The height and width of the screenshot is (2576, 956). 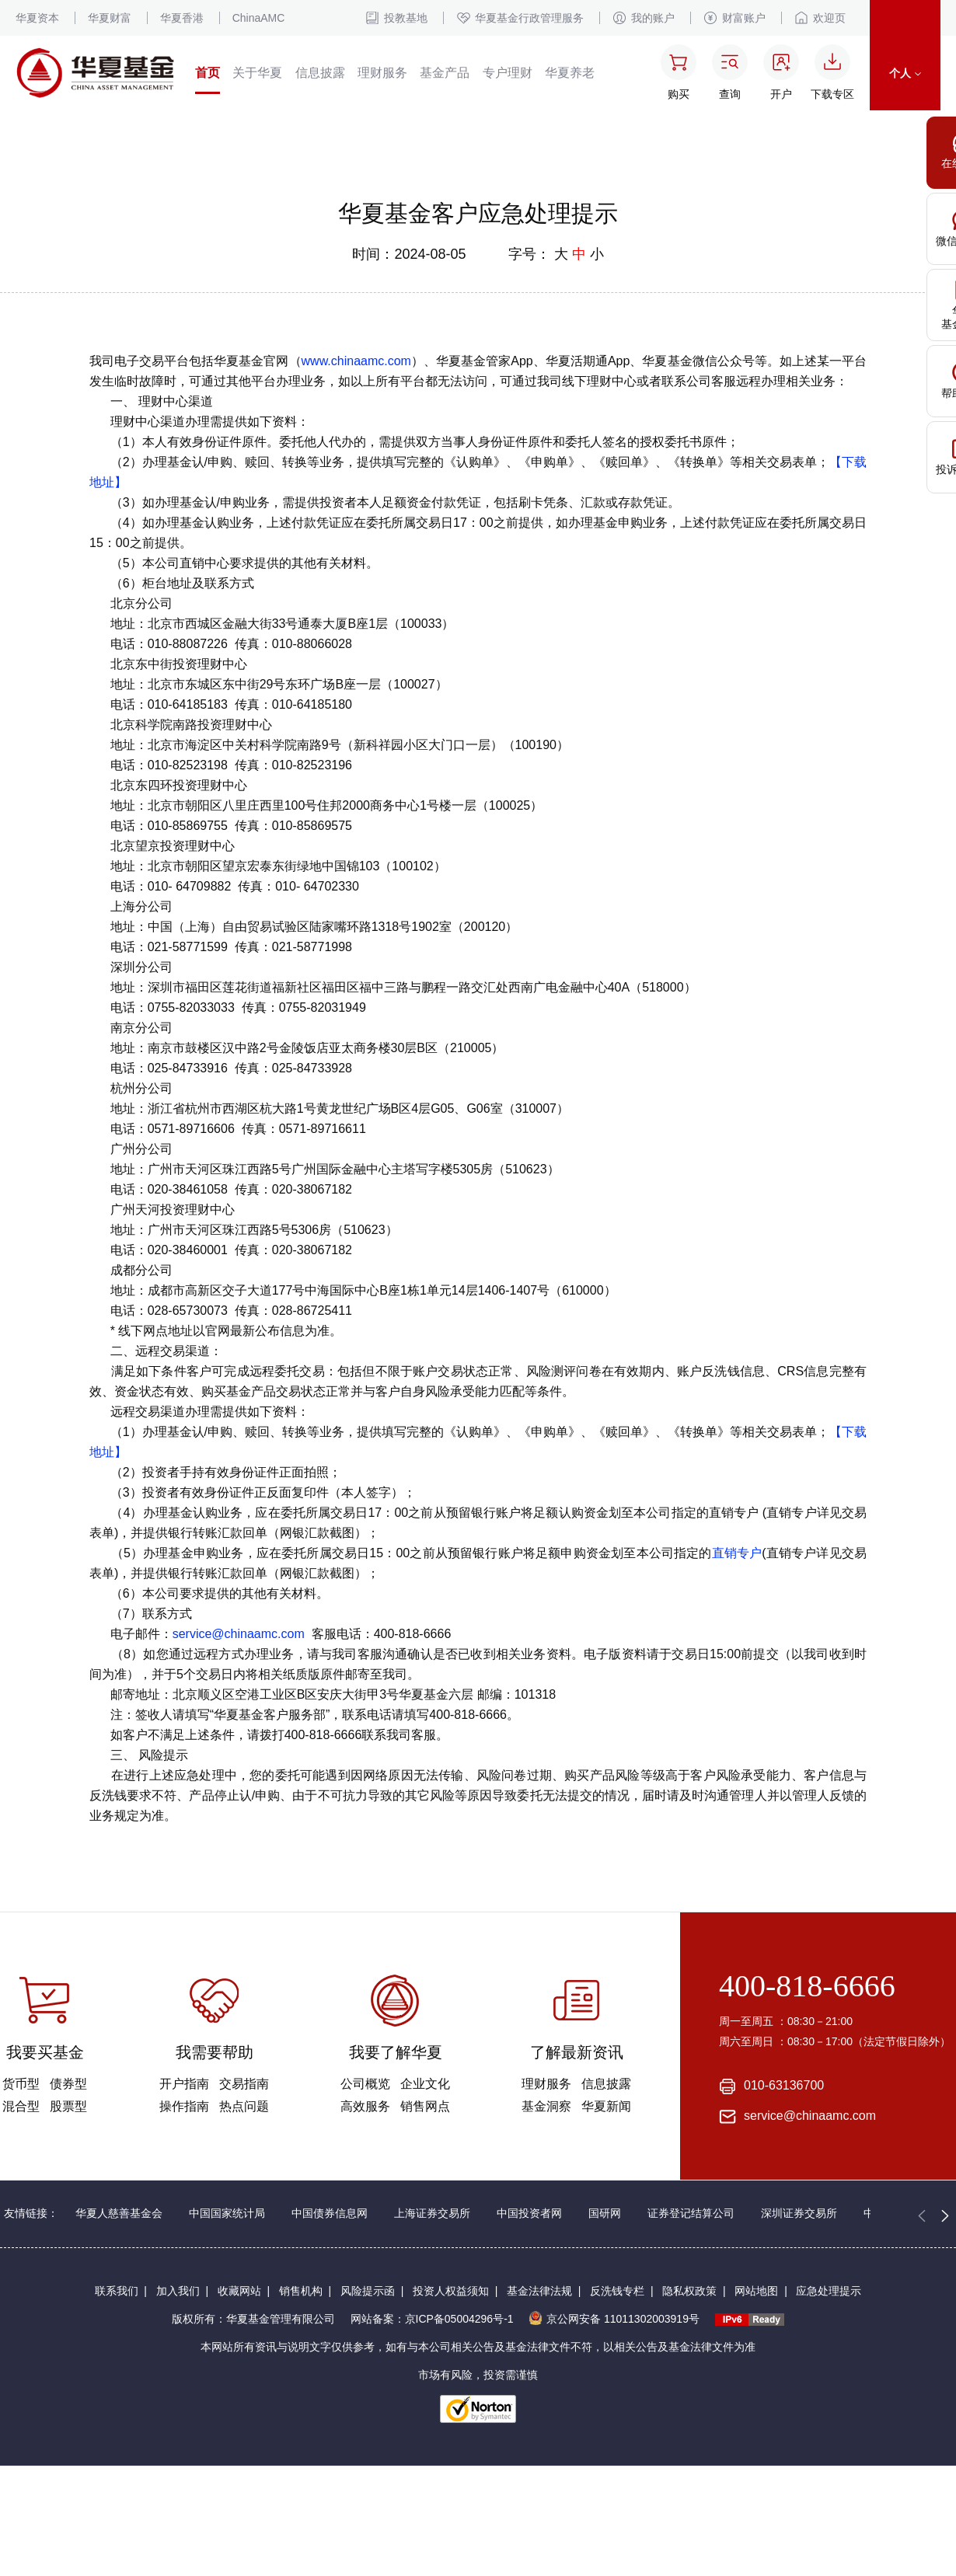 I want to click on 联系我们, so click(x=116, y=2291).